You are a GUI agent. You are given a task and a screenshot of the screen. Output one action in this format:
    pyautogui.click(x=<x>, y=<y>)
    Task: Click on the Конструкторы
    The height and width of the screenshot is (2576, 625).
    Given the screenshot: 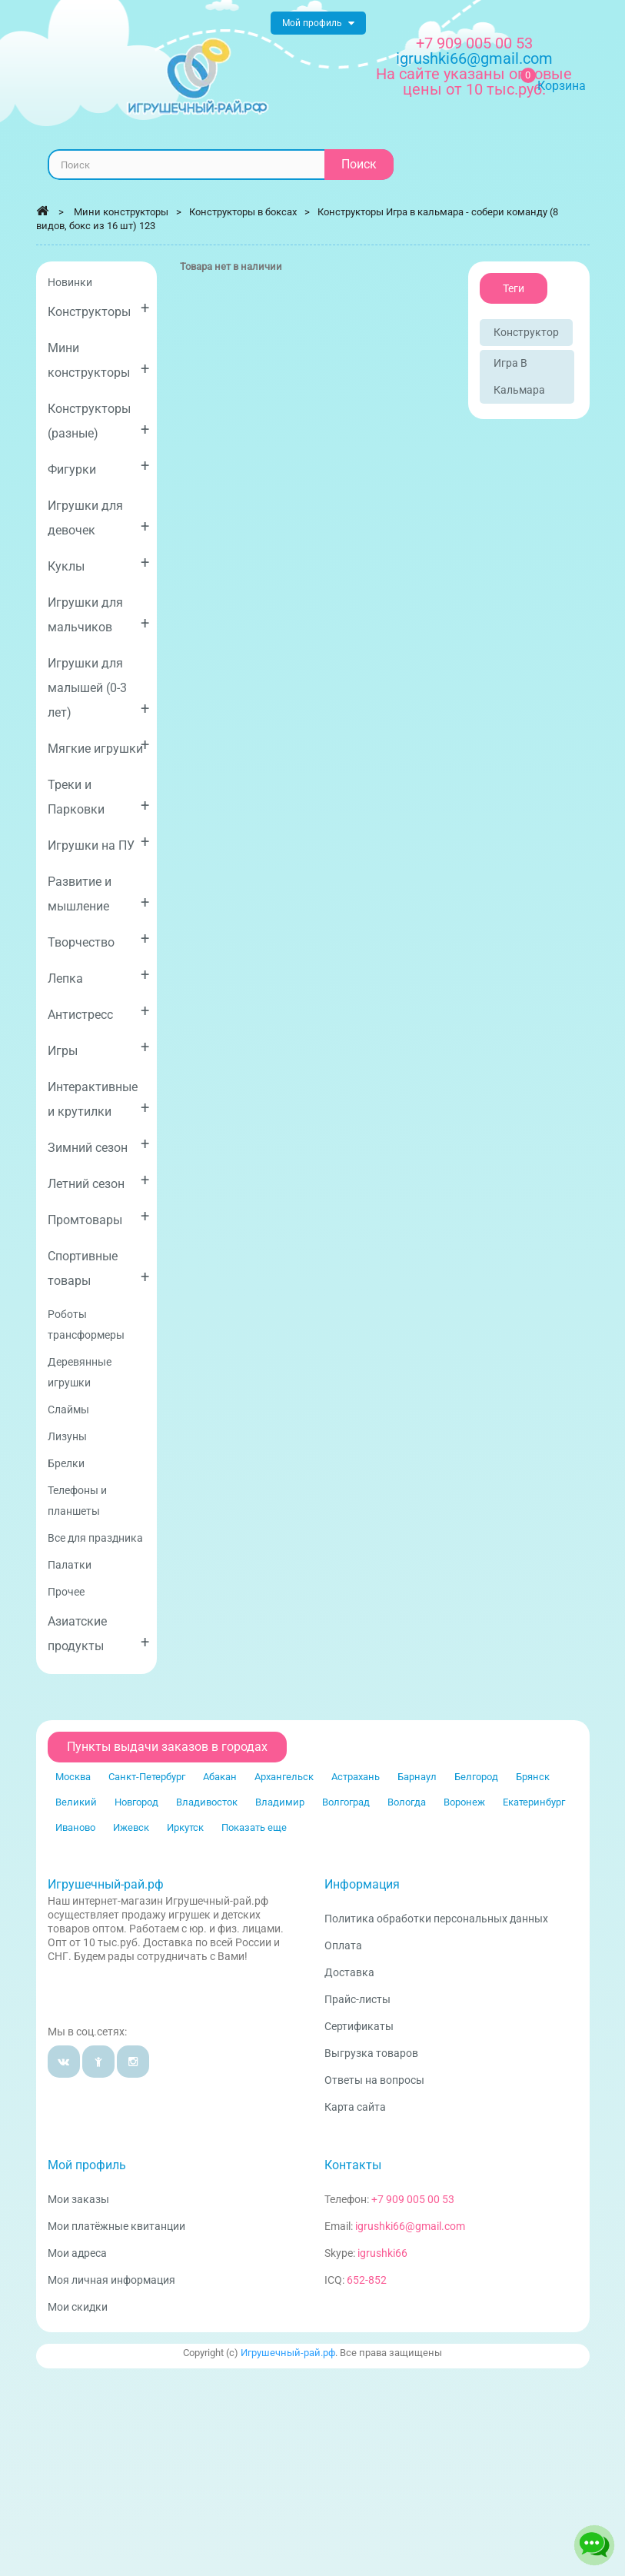 What is the action you would take?
    pyautogui.click(x=99, y=308)
    